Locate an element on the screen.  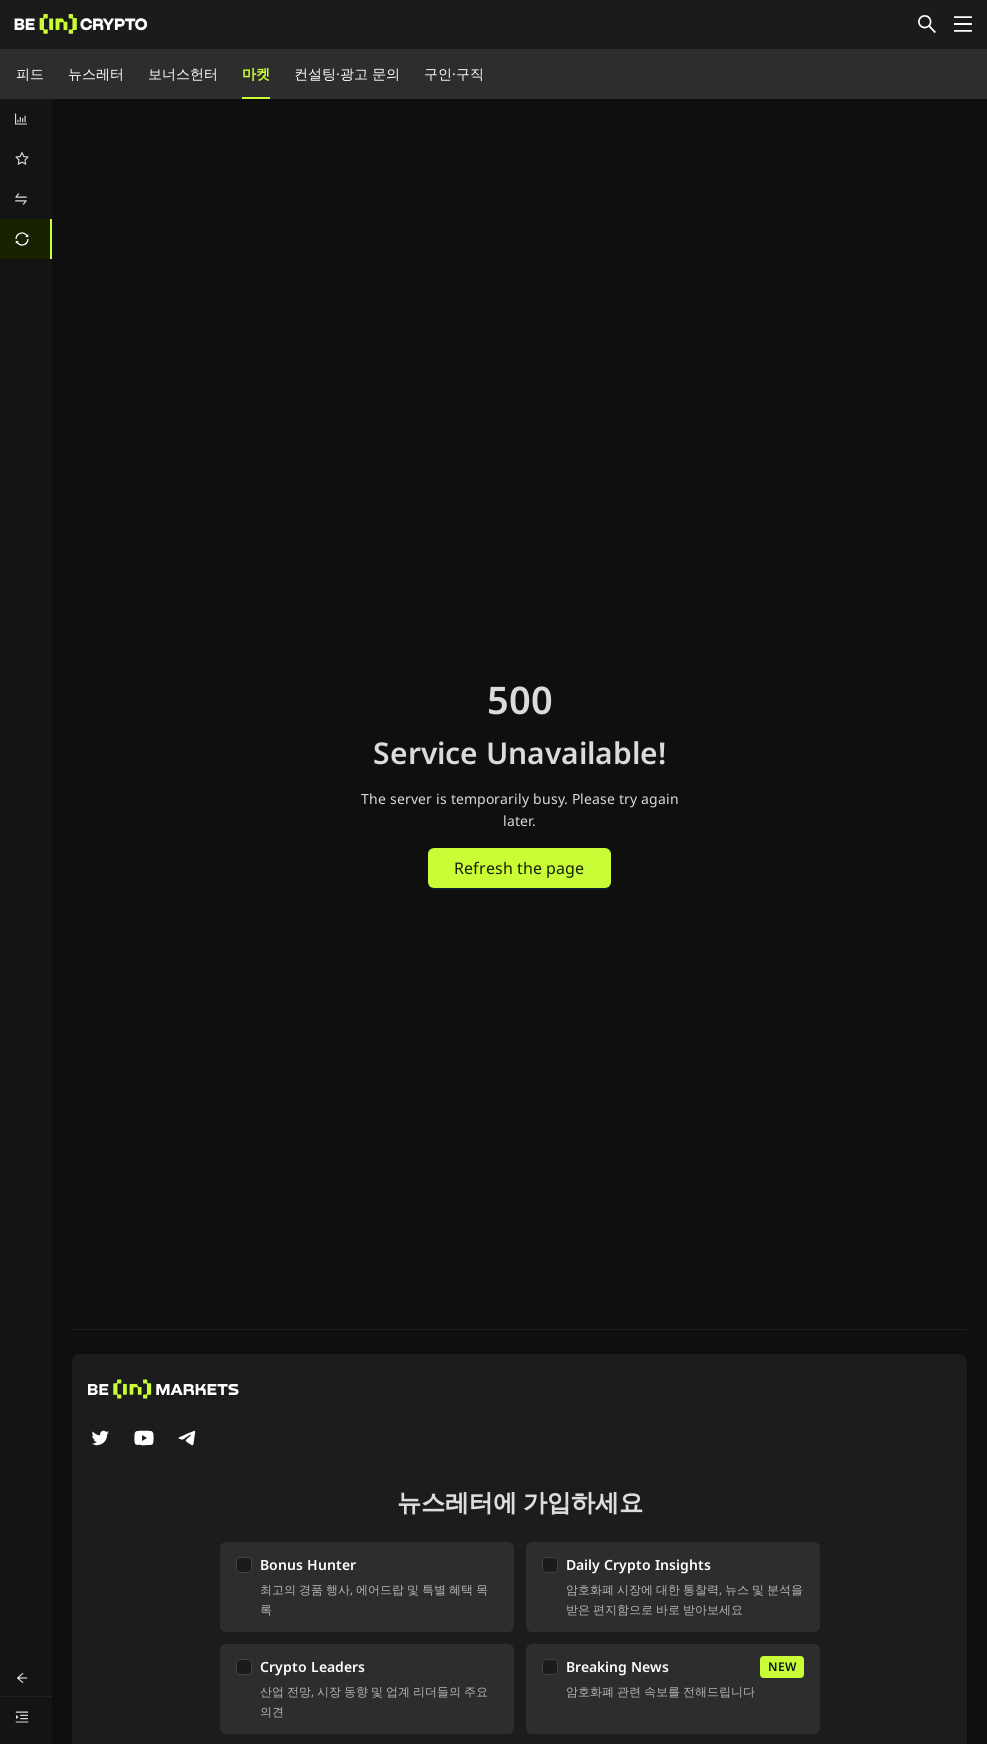
보너스헌터 is located at coordinates (183, 73).